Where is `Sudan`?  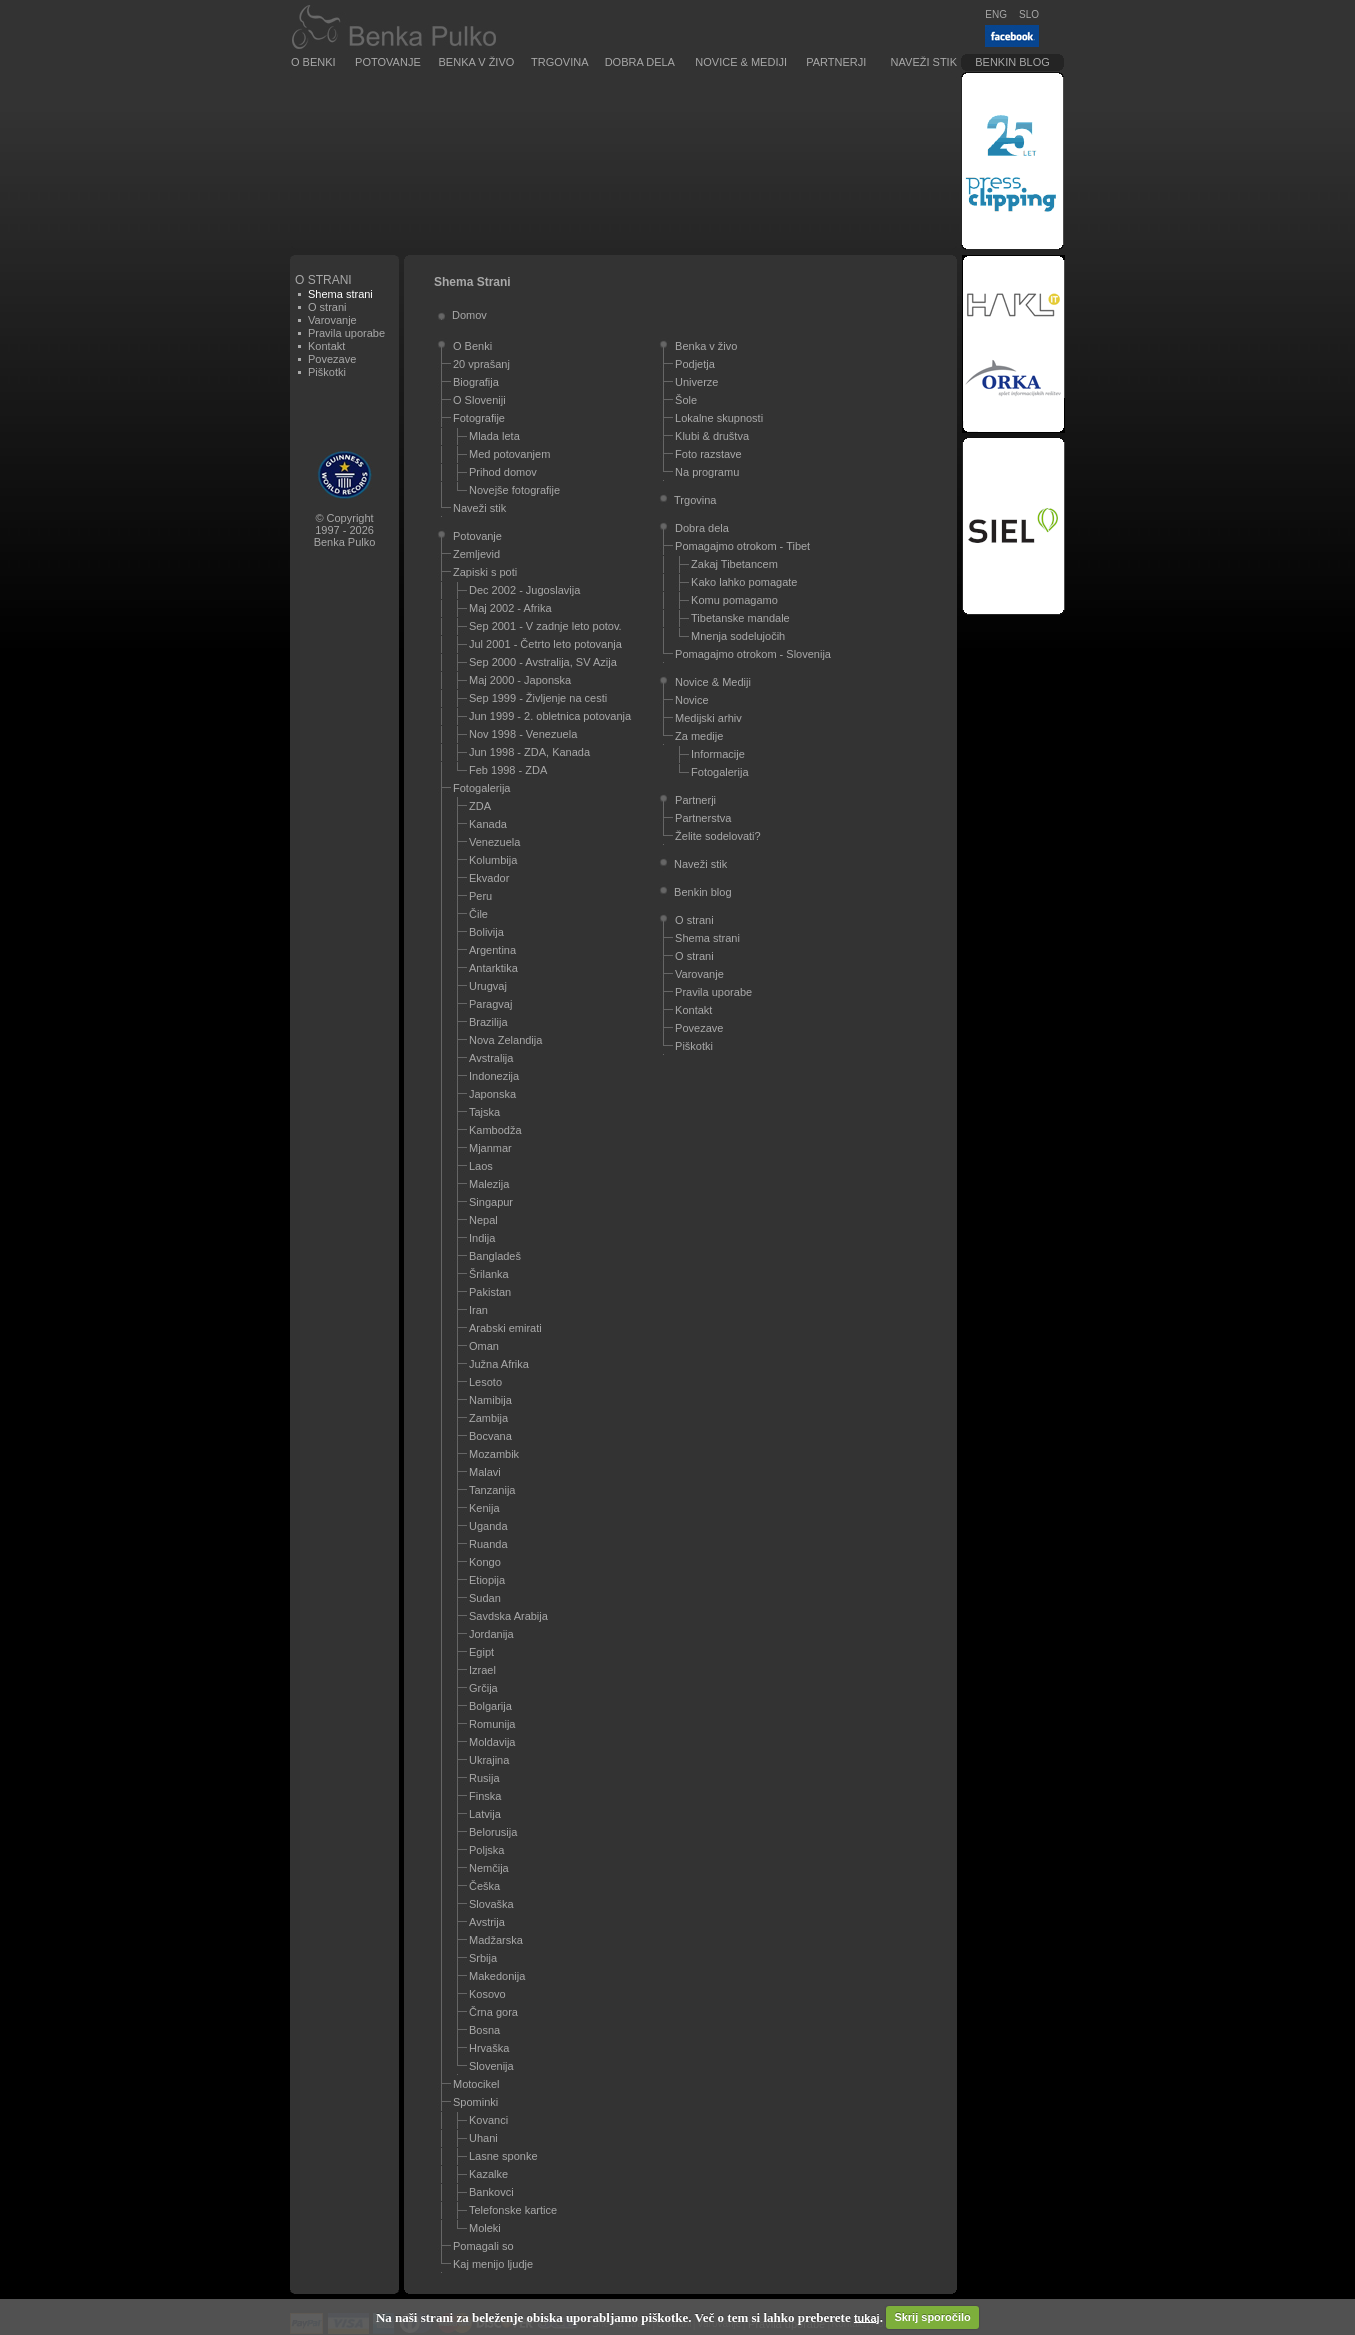 Sudan is located at coordinates (485, 1598).